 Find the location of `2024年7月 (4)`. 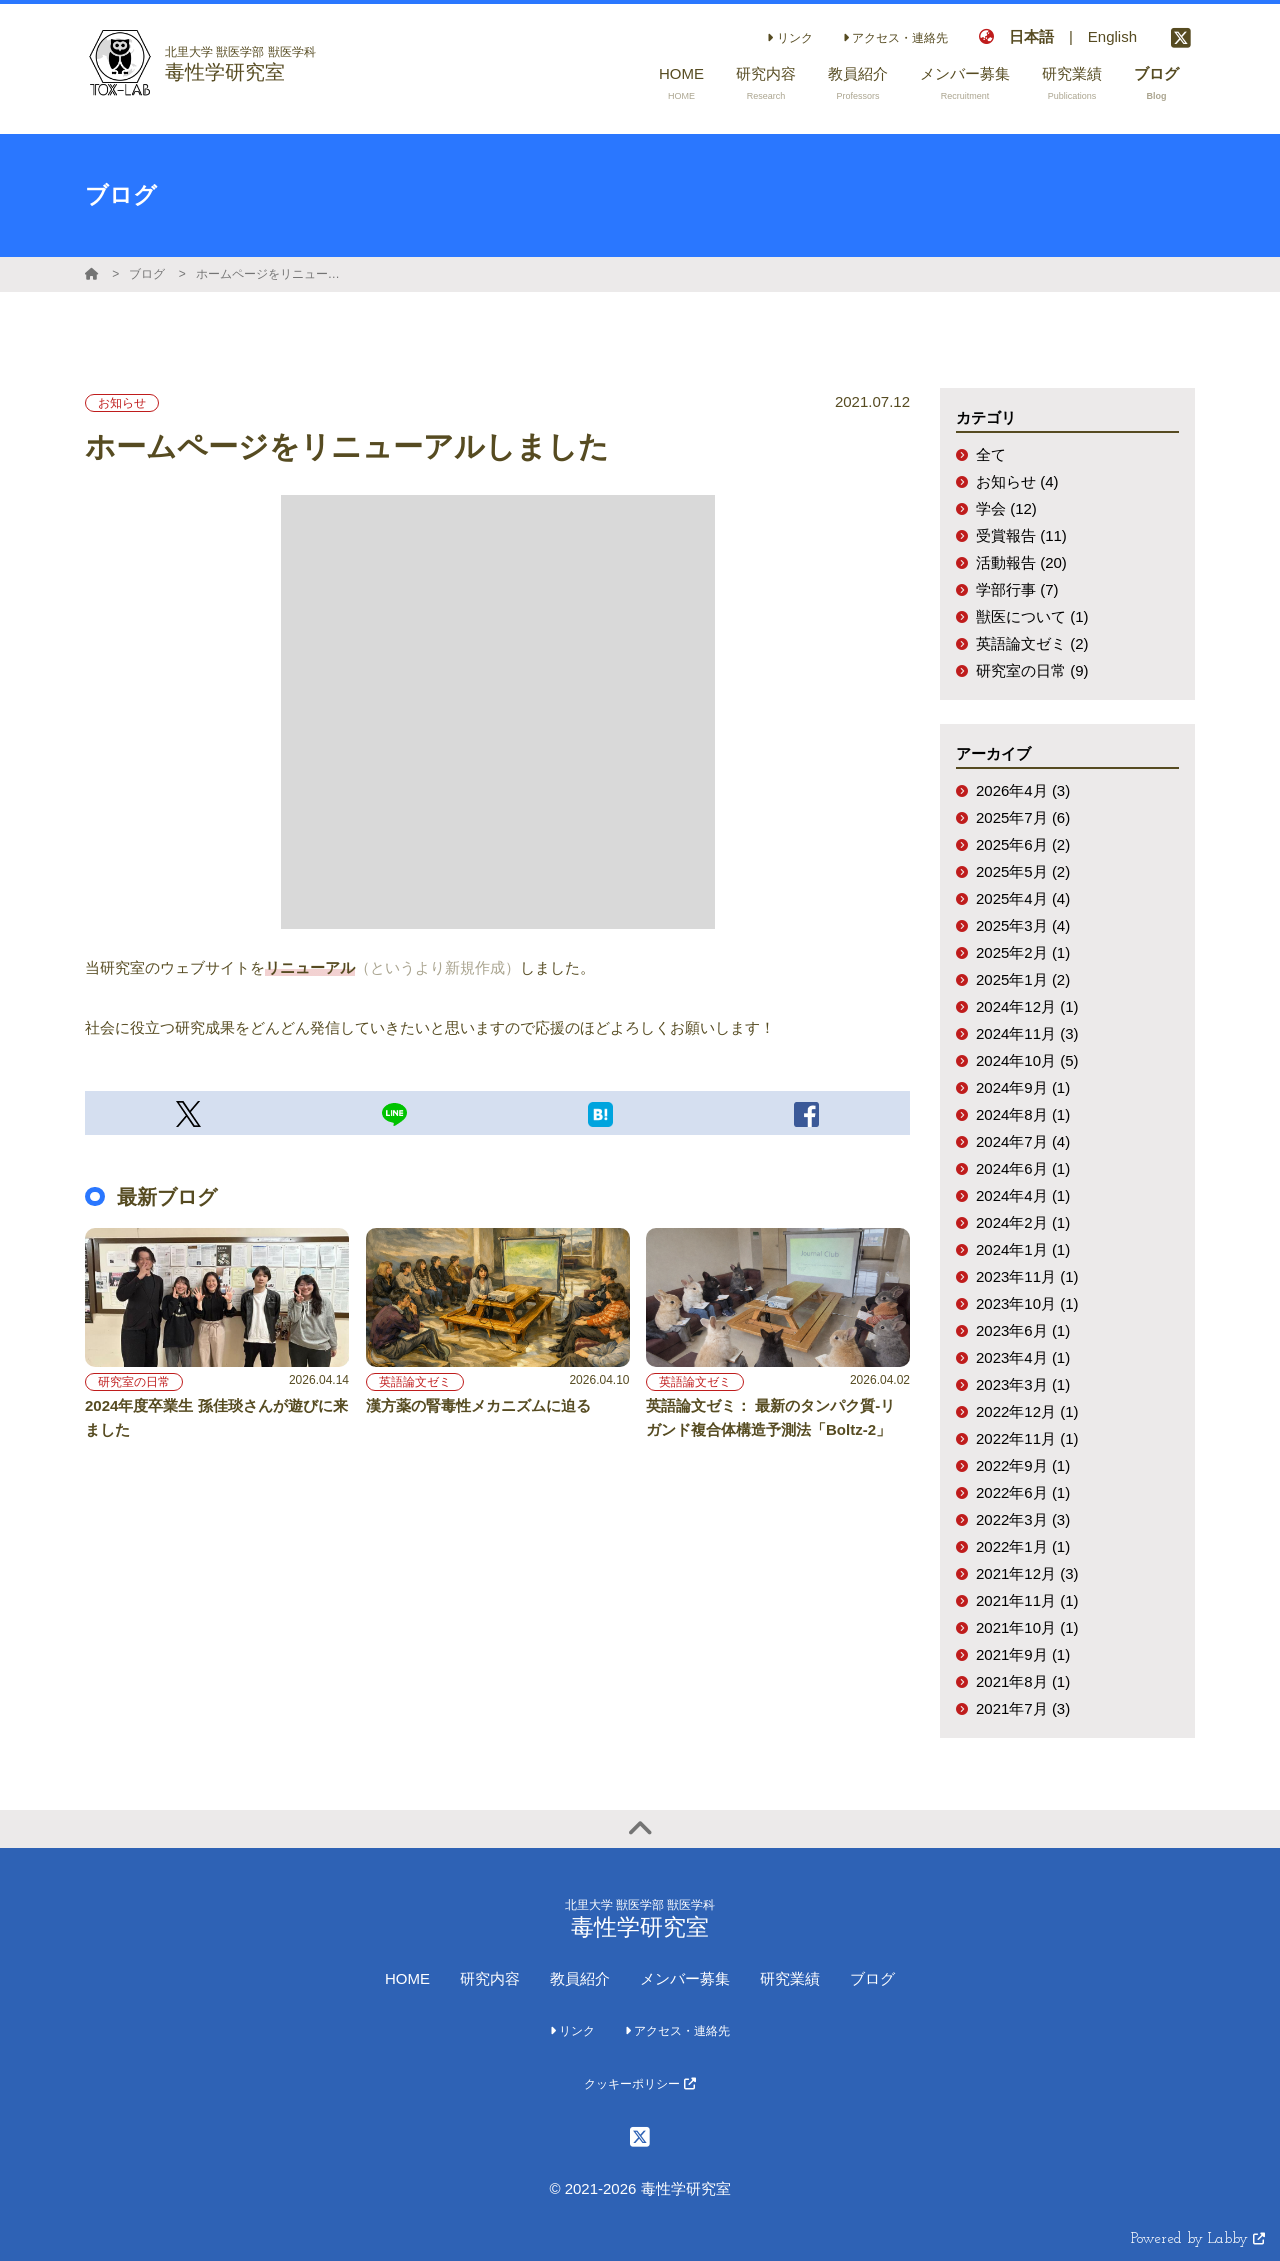

2024年7月 (4) is located at coordinates (1023, 1141).